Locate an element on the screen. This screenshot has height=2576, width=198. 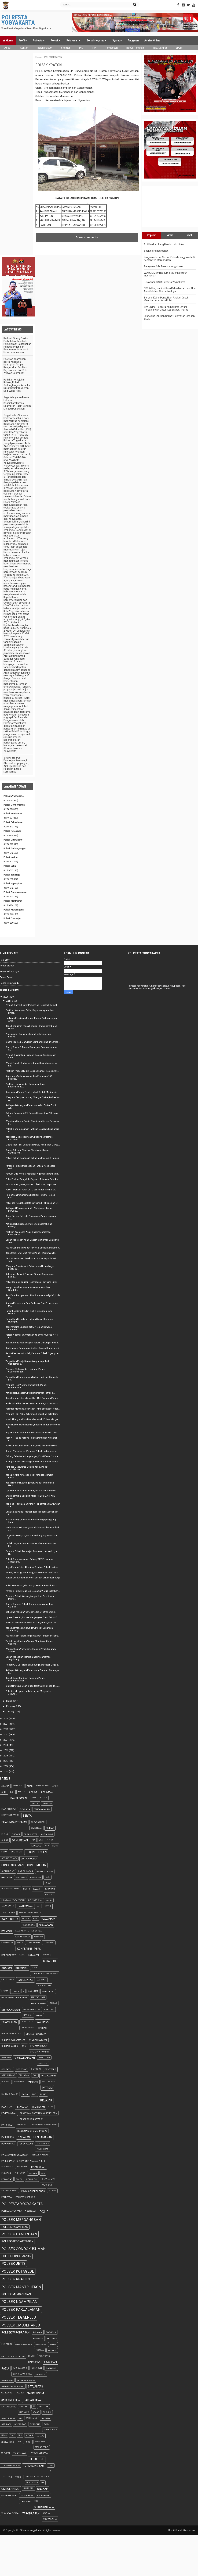
penyuluhan is located at coordinates (38, 2167).